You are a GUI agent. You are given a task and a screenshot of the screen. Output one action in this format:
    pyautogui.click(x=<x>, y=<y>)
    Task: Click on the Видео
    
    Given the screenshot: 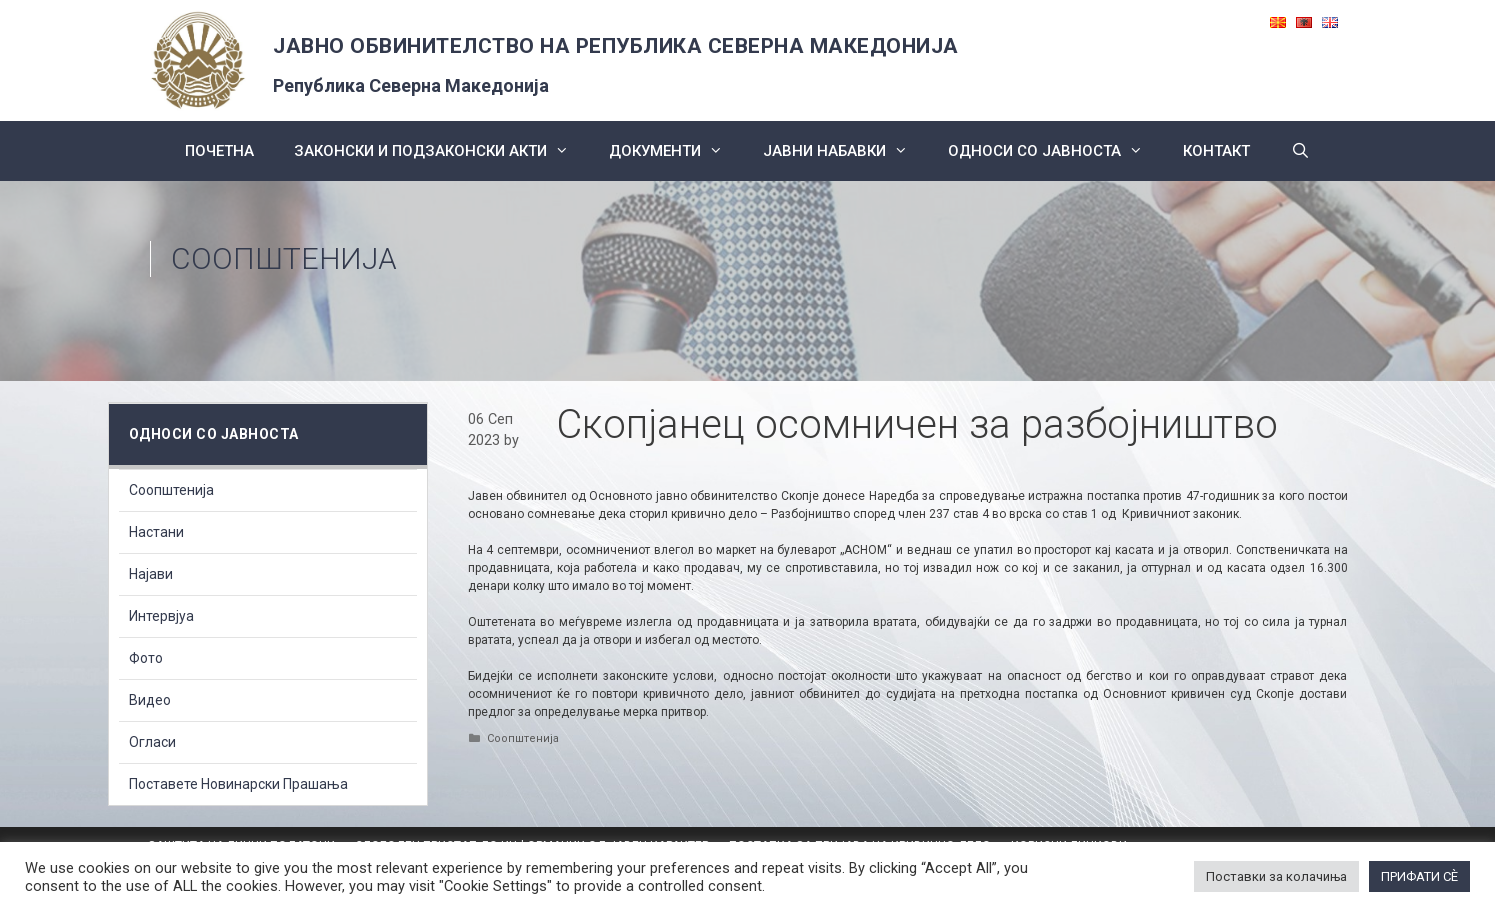 What is the action you would take?
    pyautogui.click(x=150, y=700)
    